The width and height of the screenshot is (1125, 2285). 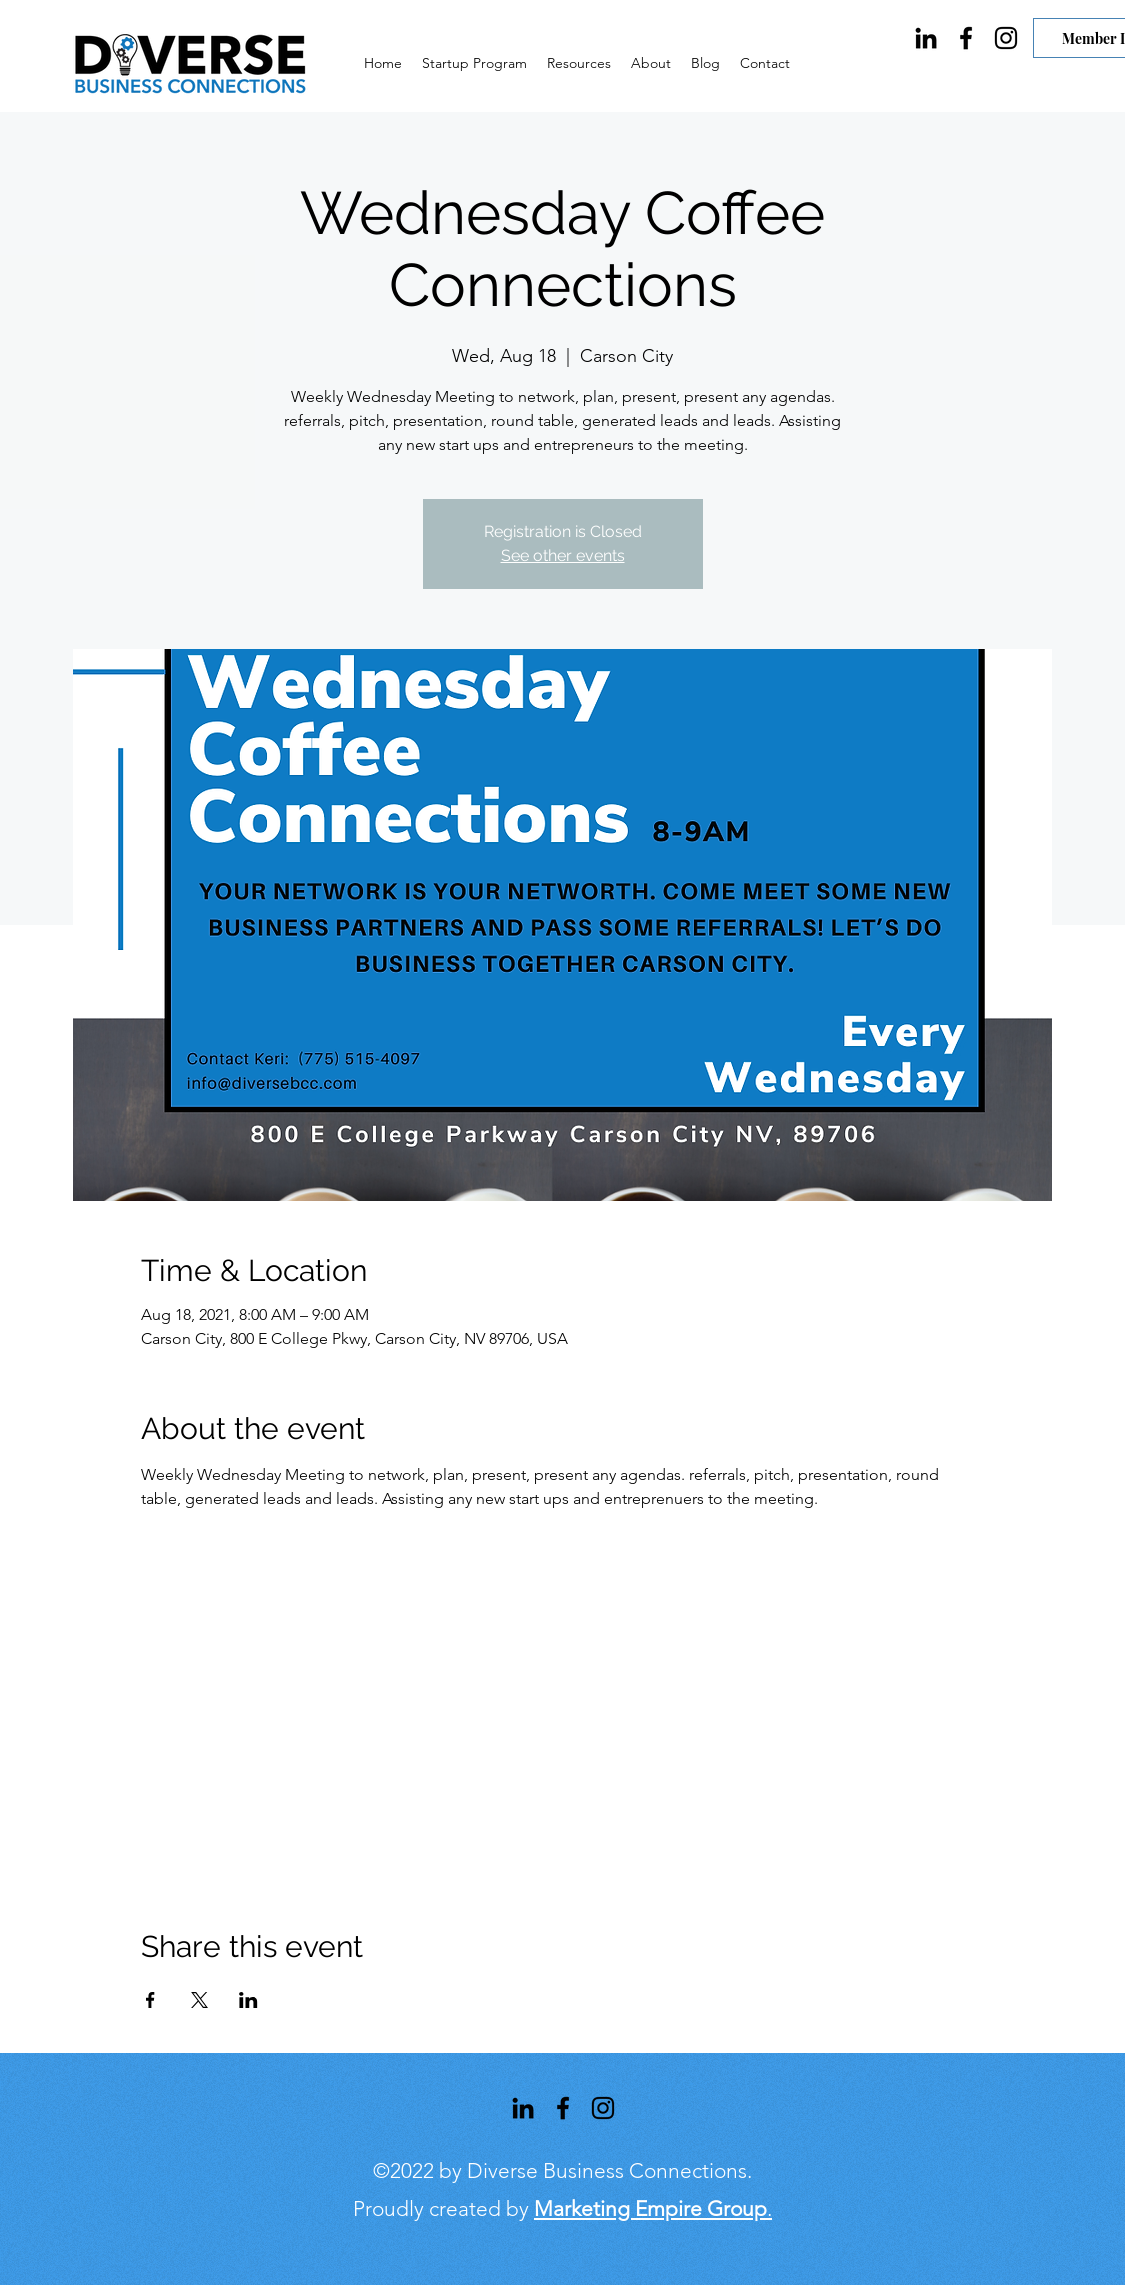 What do you see at coordinates (926, 38) in the screenshot?
I see `[LinkedIn]` at bounding box center [926, 38].